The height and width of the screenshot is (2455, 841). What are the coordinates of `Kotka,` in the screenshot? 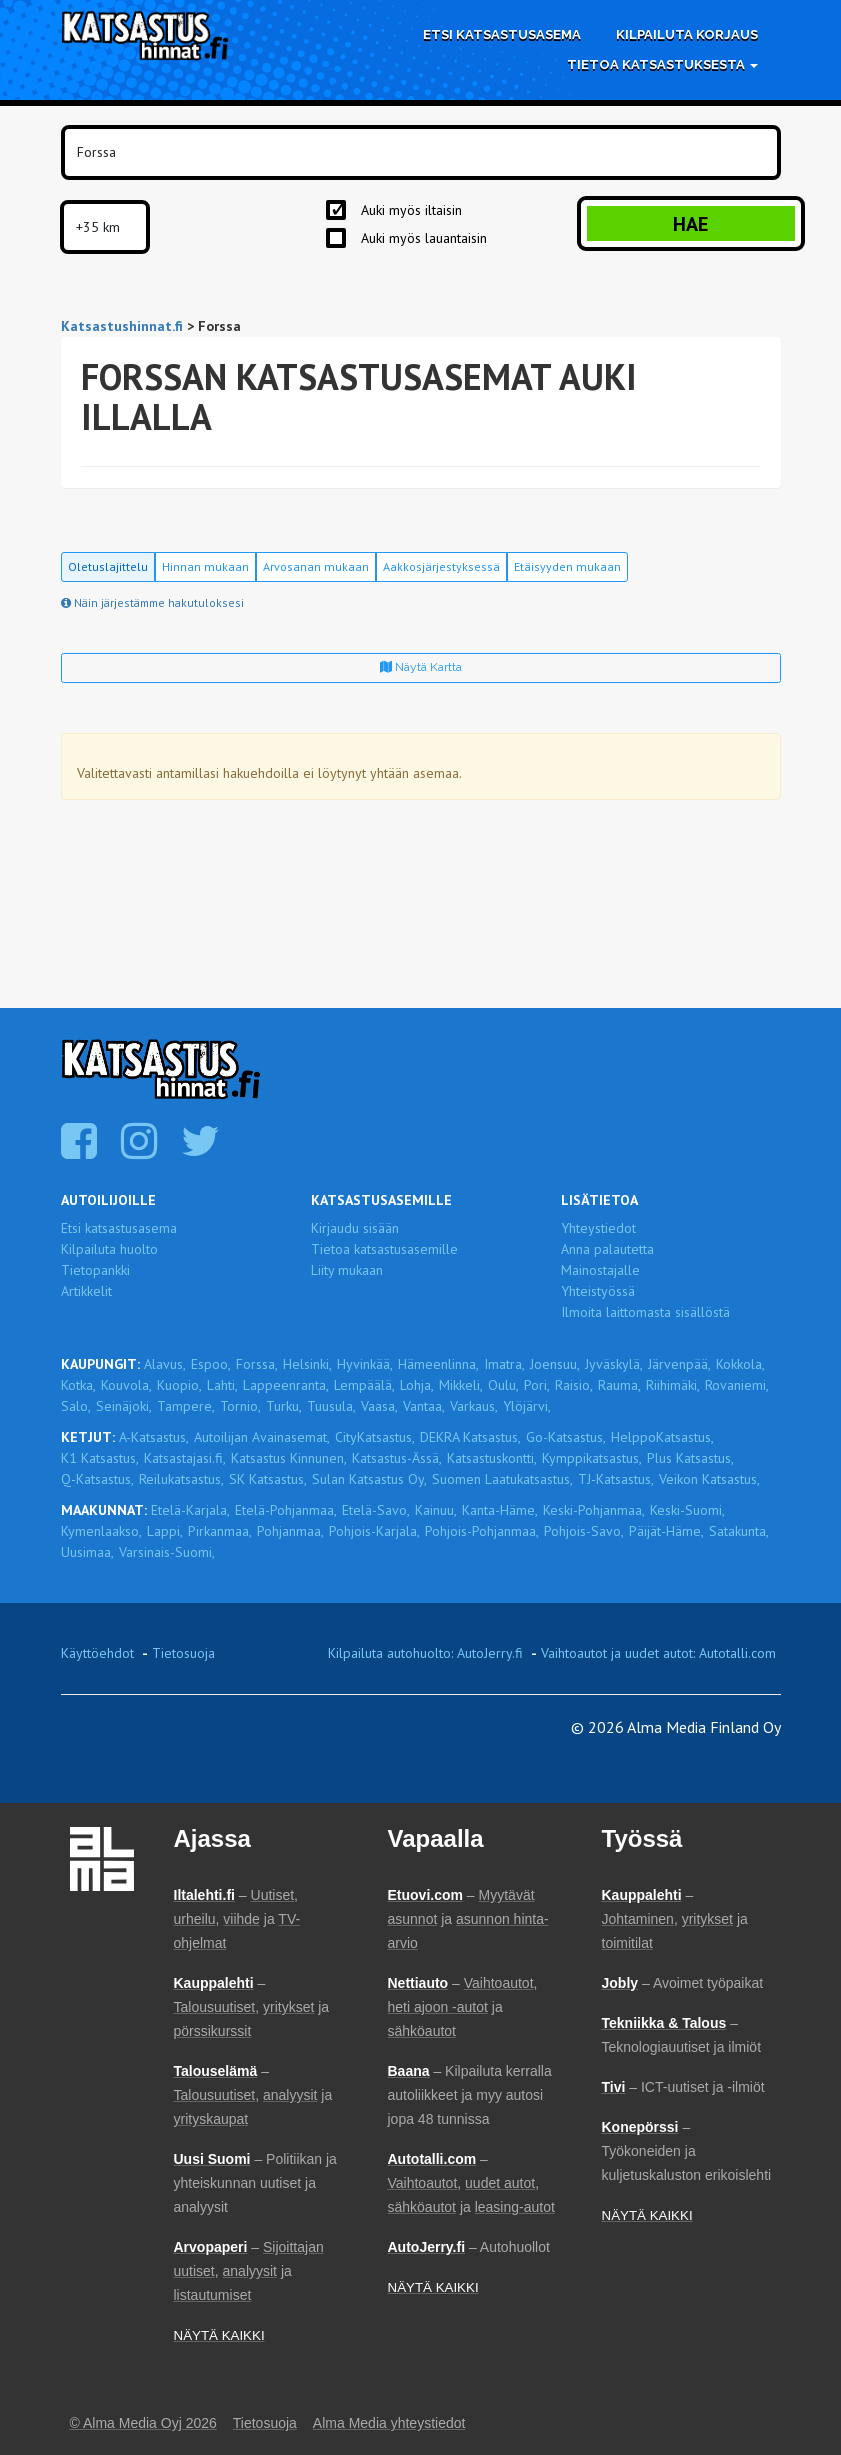 It's located at (78, 1385).